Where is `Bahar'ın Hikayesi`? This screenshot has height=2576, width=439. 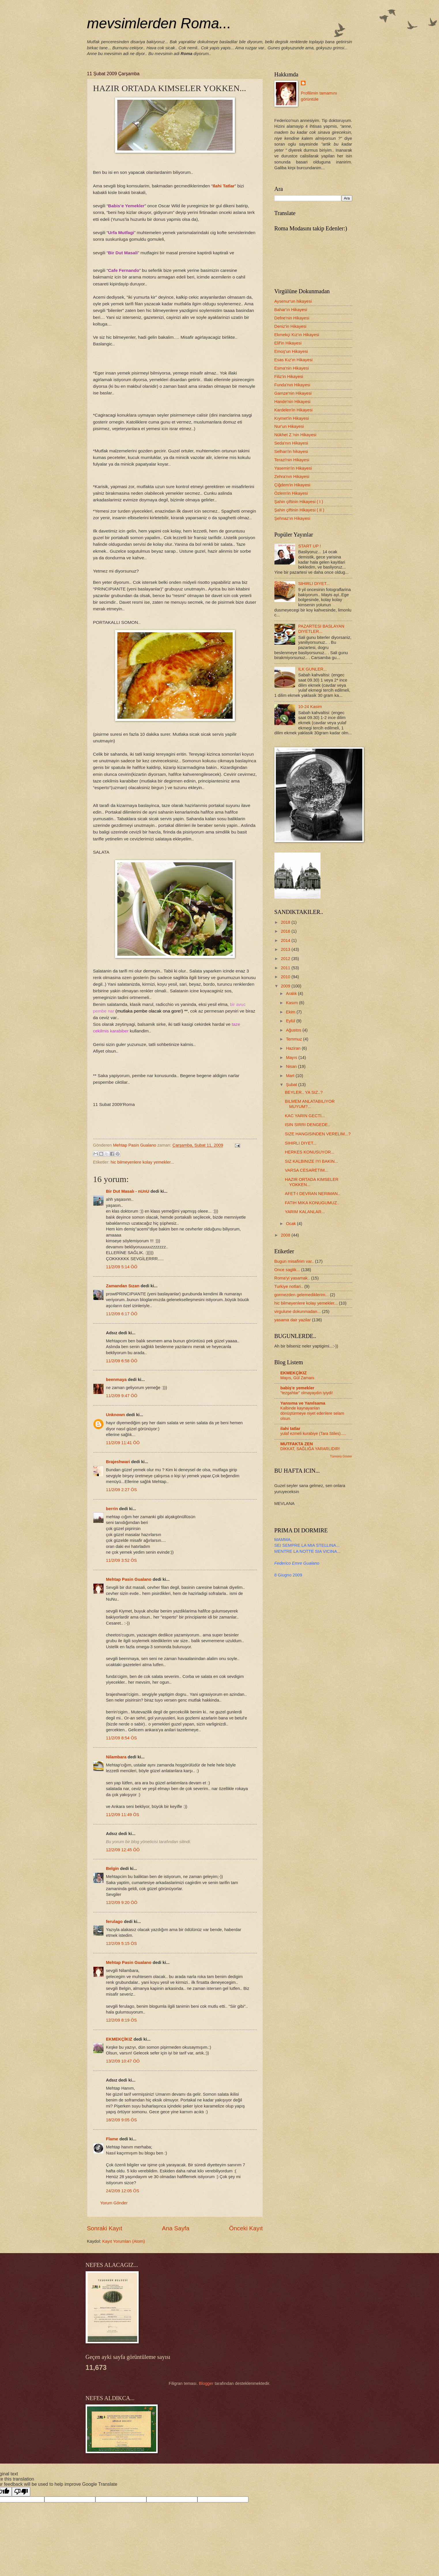 Bahar'ın Hikayesi is located at coordinates (290, 309).